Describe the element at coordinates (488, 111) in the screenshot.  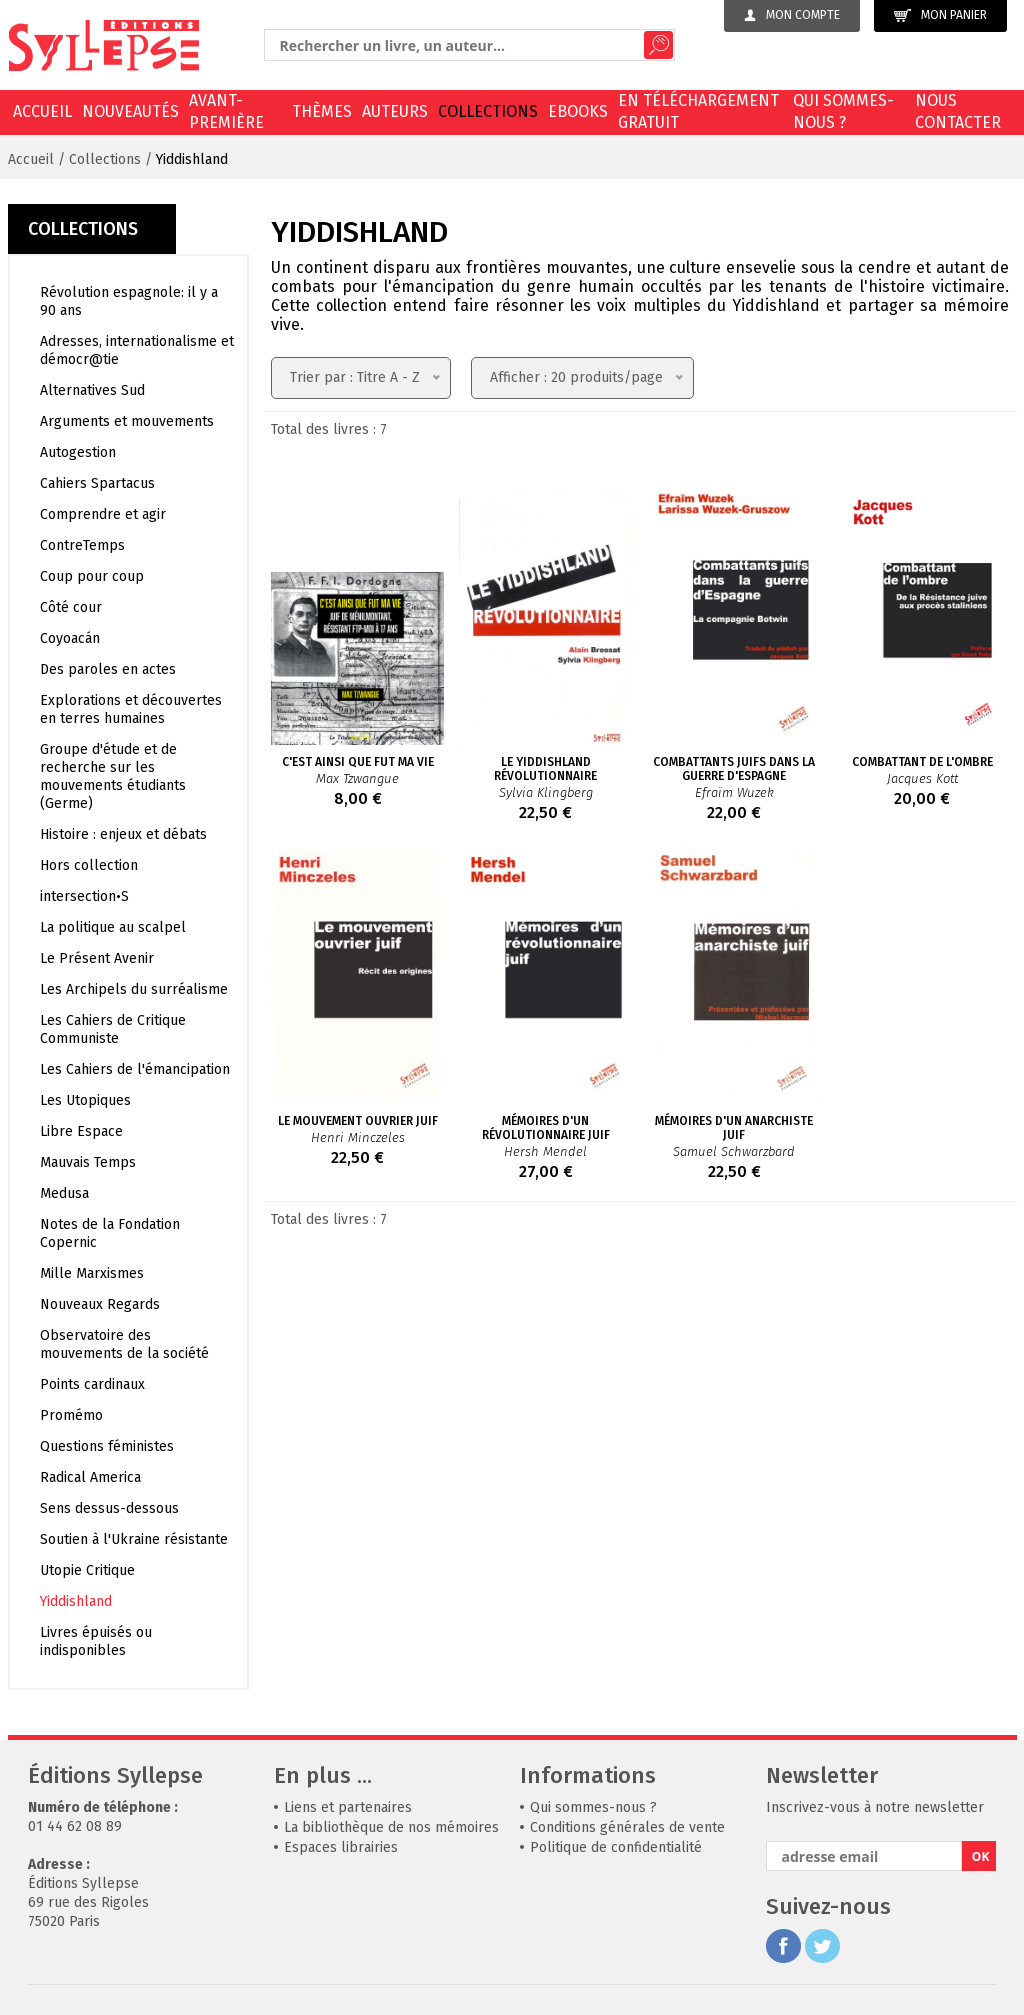
I see `Collections` at that location.